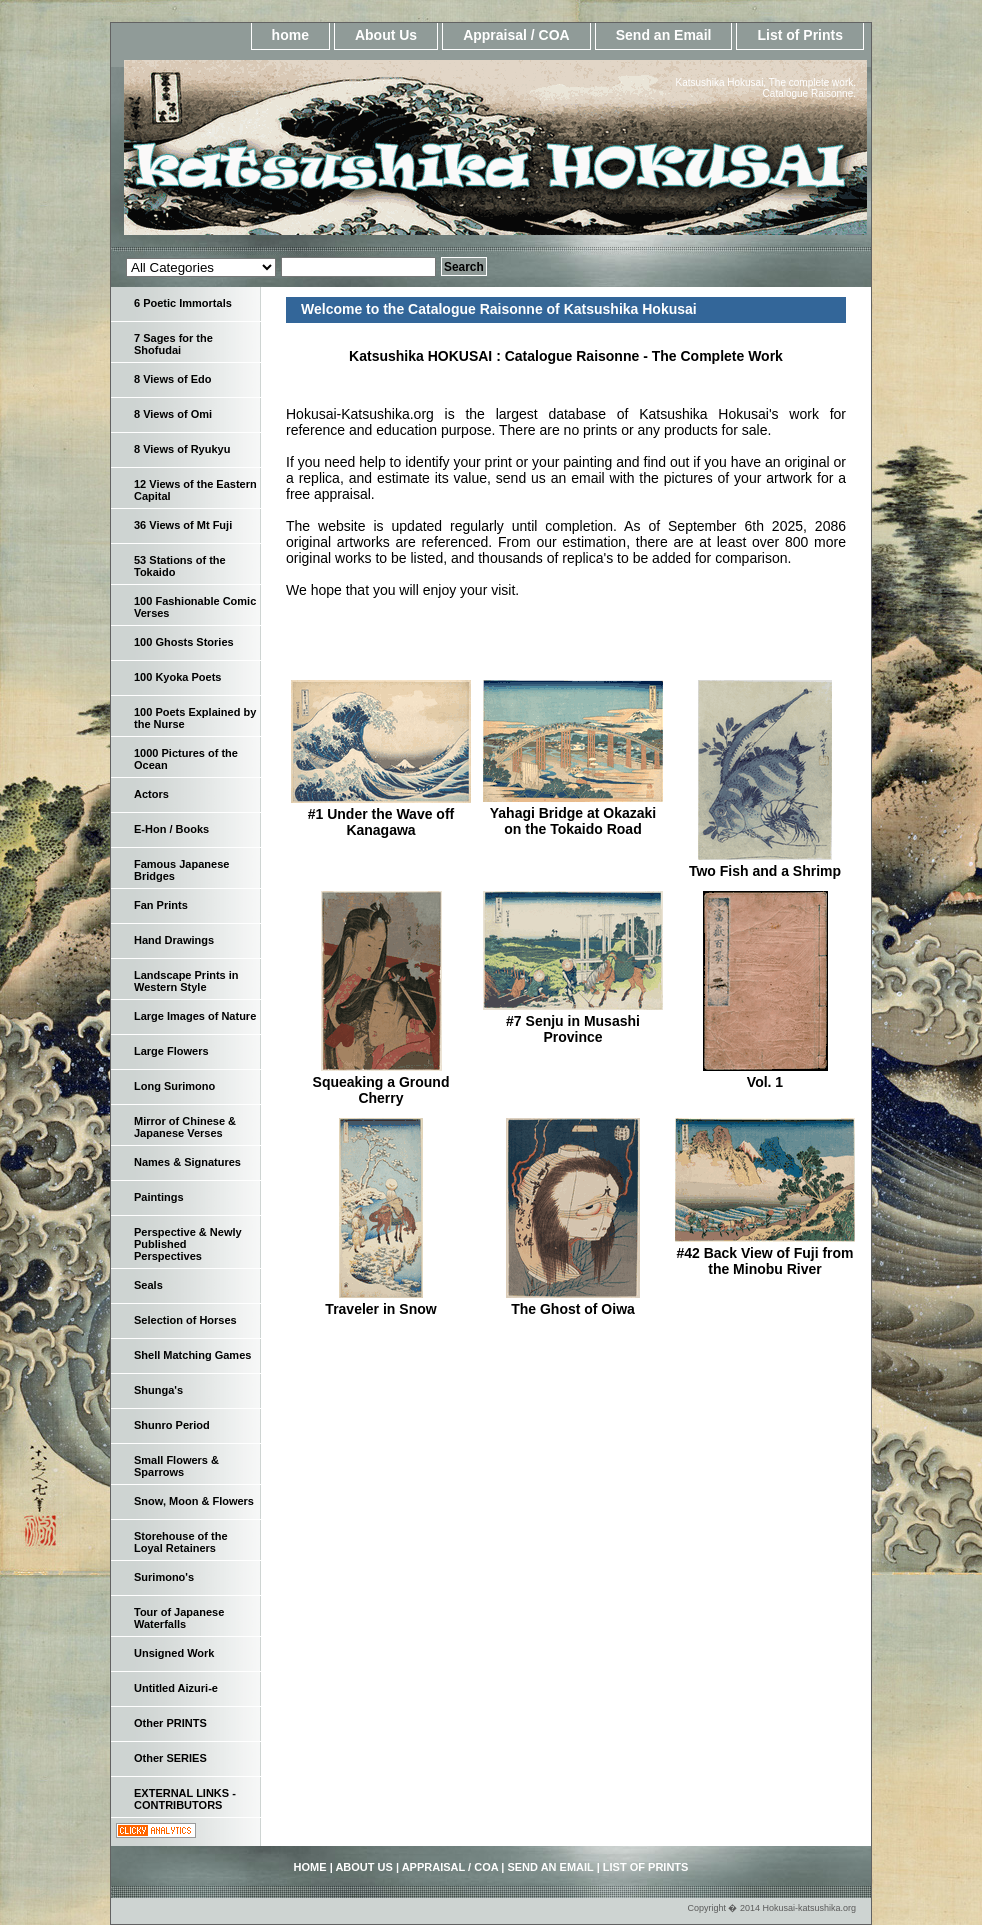  What do you see at coordinates (187, 1162) in the screenshot?
I see `Names & Signatures` at bounding box center [187, 1162].